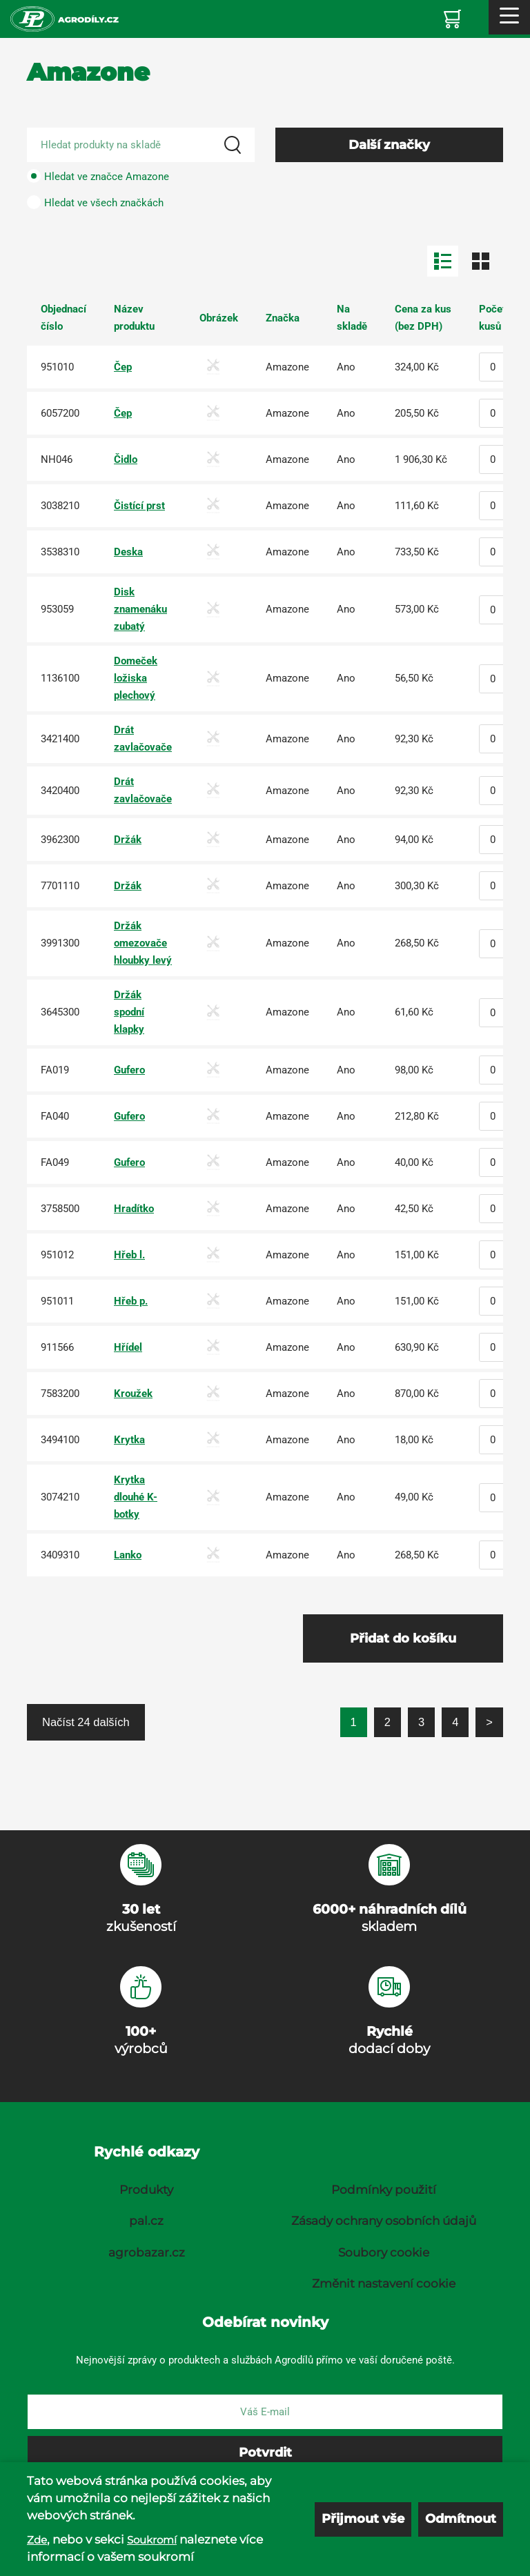 Image resolution: width=530 pixels, height=2576 pixels. Describe the element at coordinates (265, 2412) in the screenshot. I see `[E-mail]` at that location.